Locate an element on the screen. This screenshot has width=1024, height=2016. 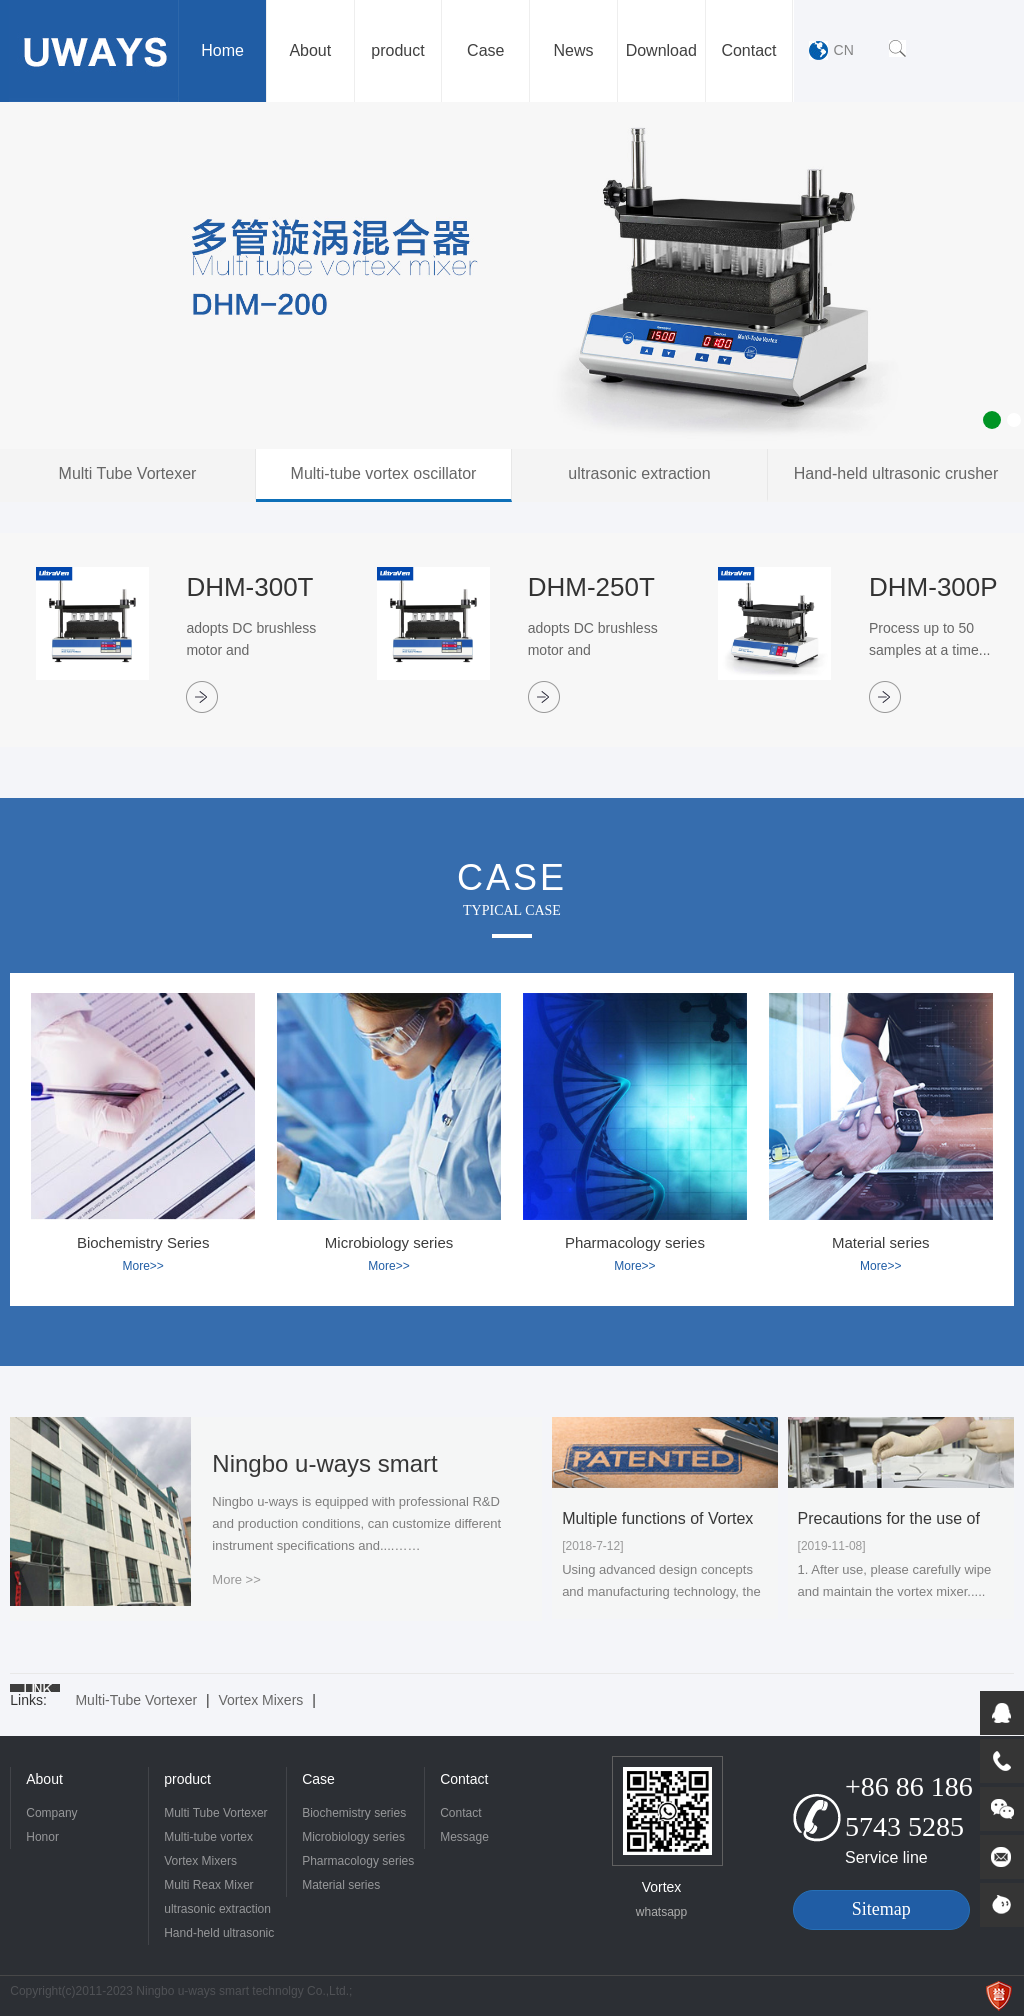
Sitemap is located at coordinates (881, 1909).